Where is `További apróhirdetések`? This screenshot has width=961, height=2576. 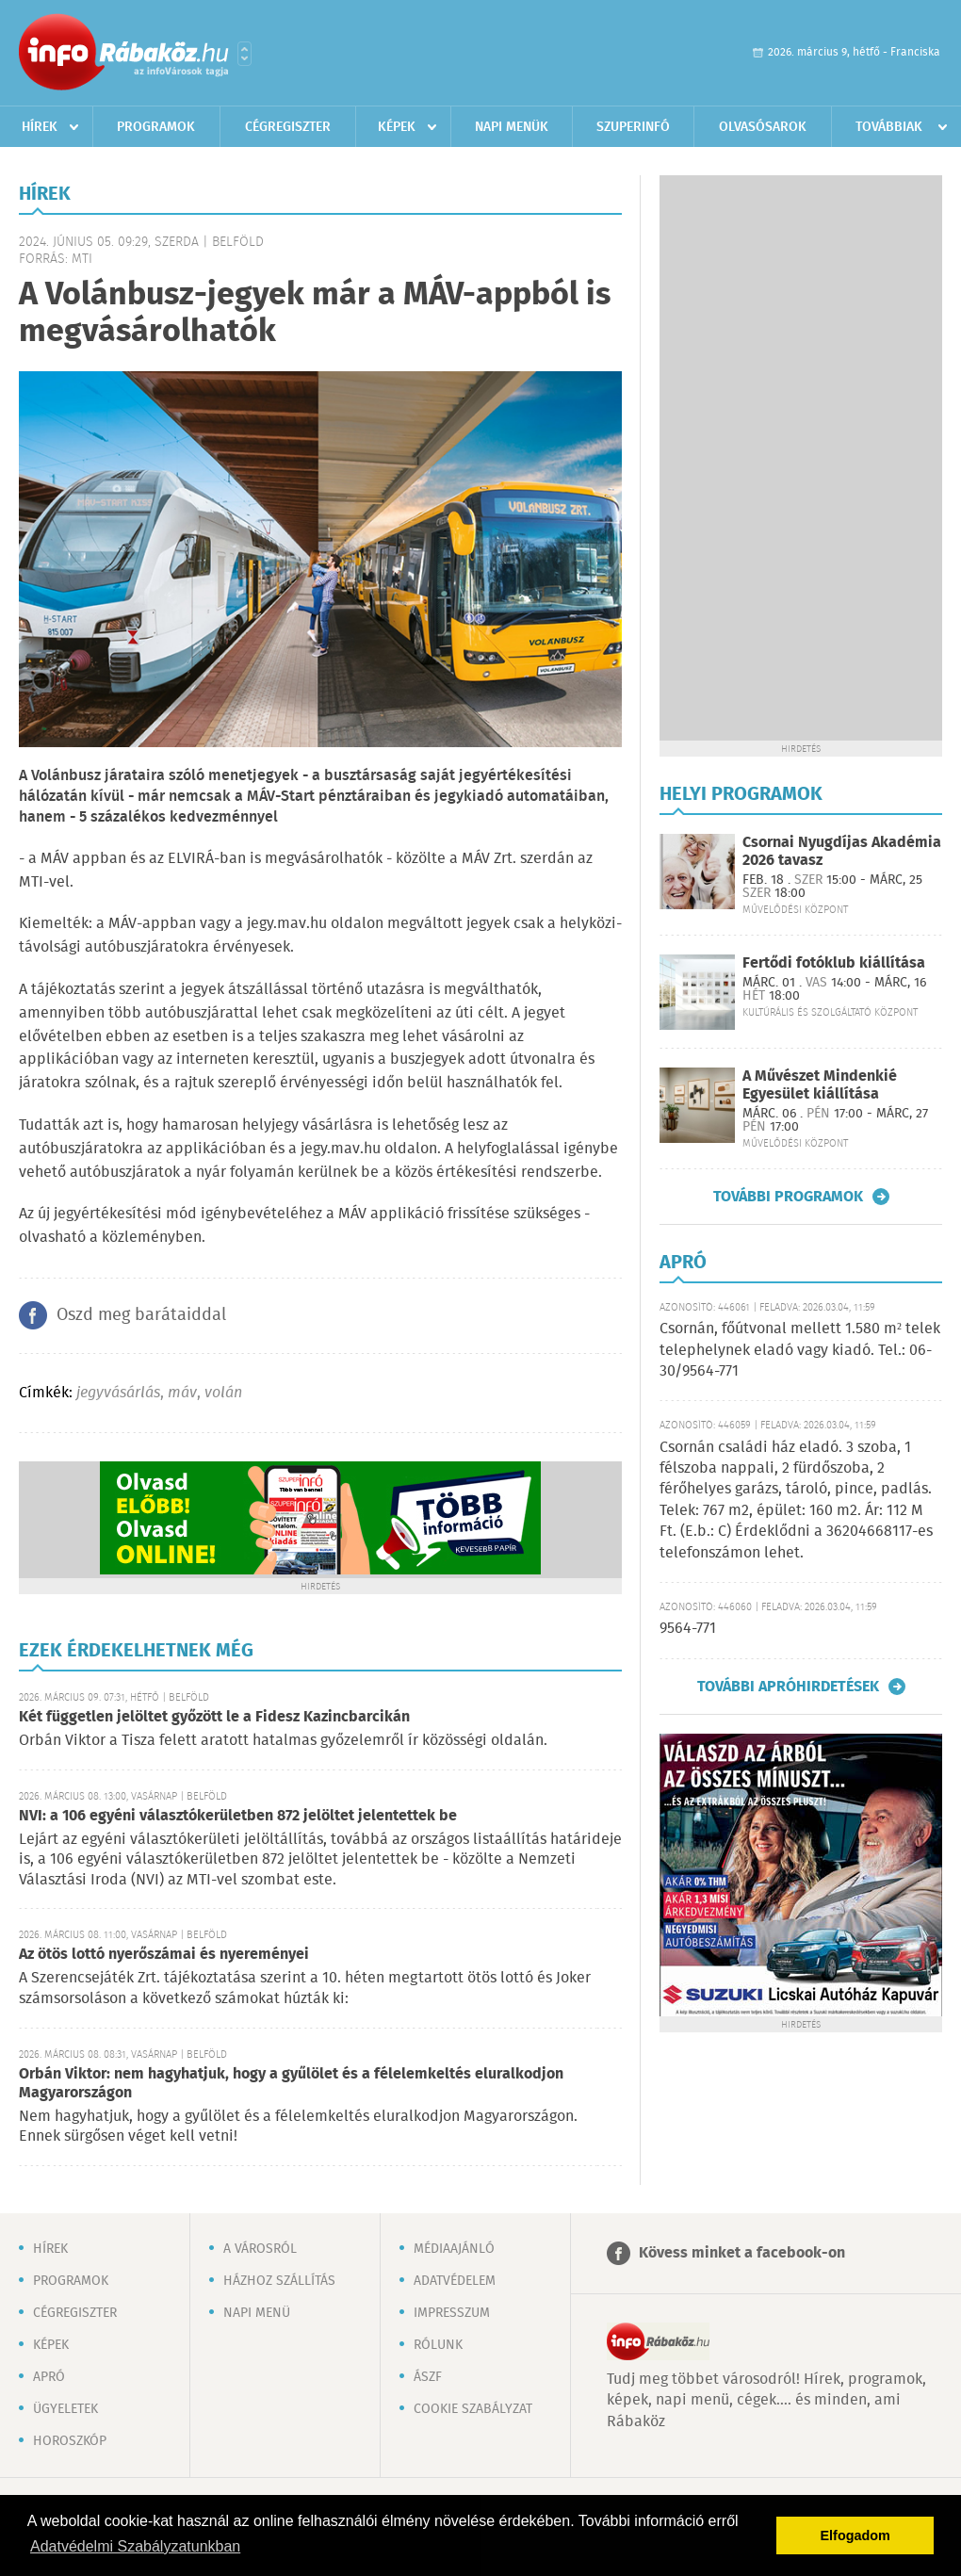
További apróhirdetések is located at coordinates (788, 1686).